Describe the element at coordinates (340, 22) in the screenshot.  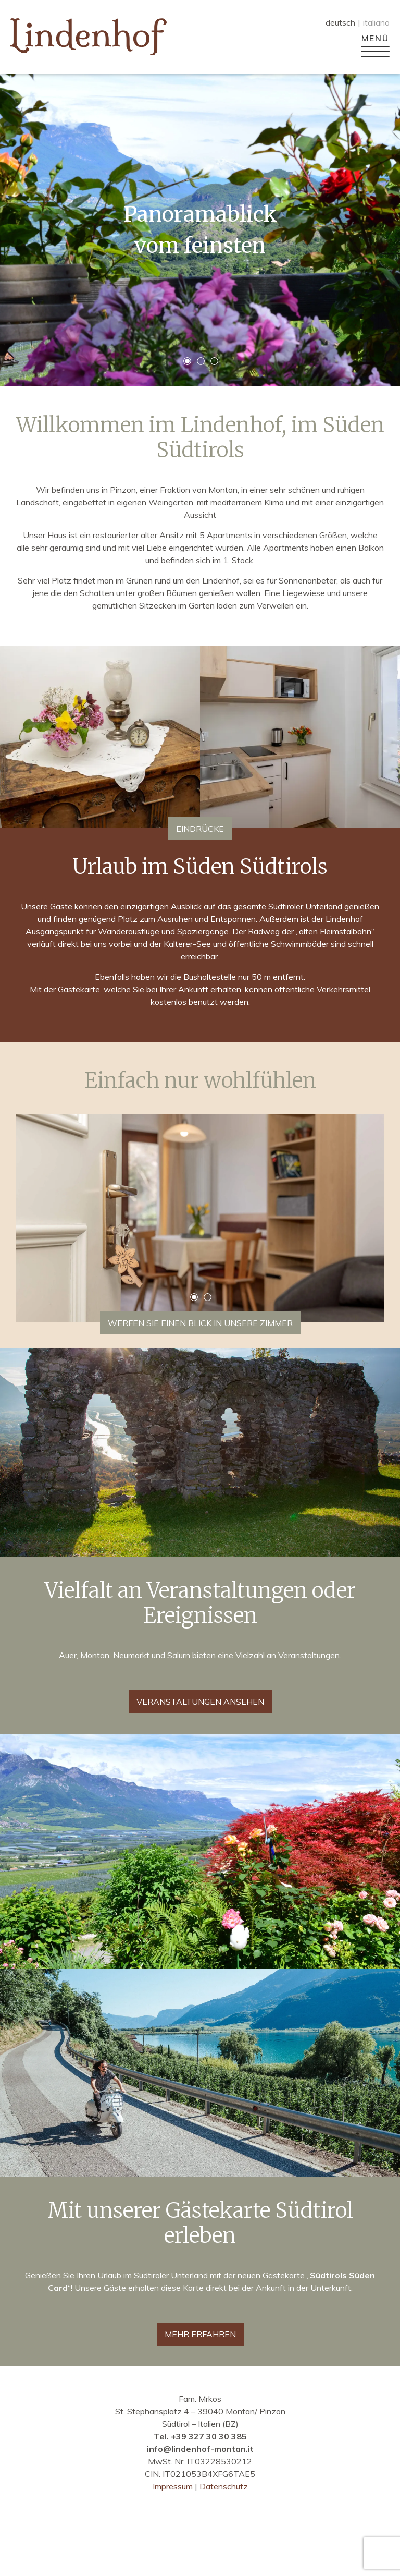
I see `deutsch` at that location.